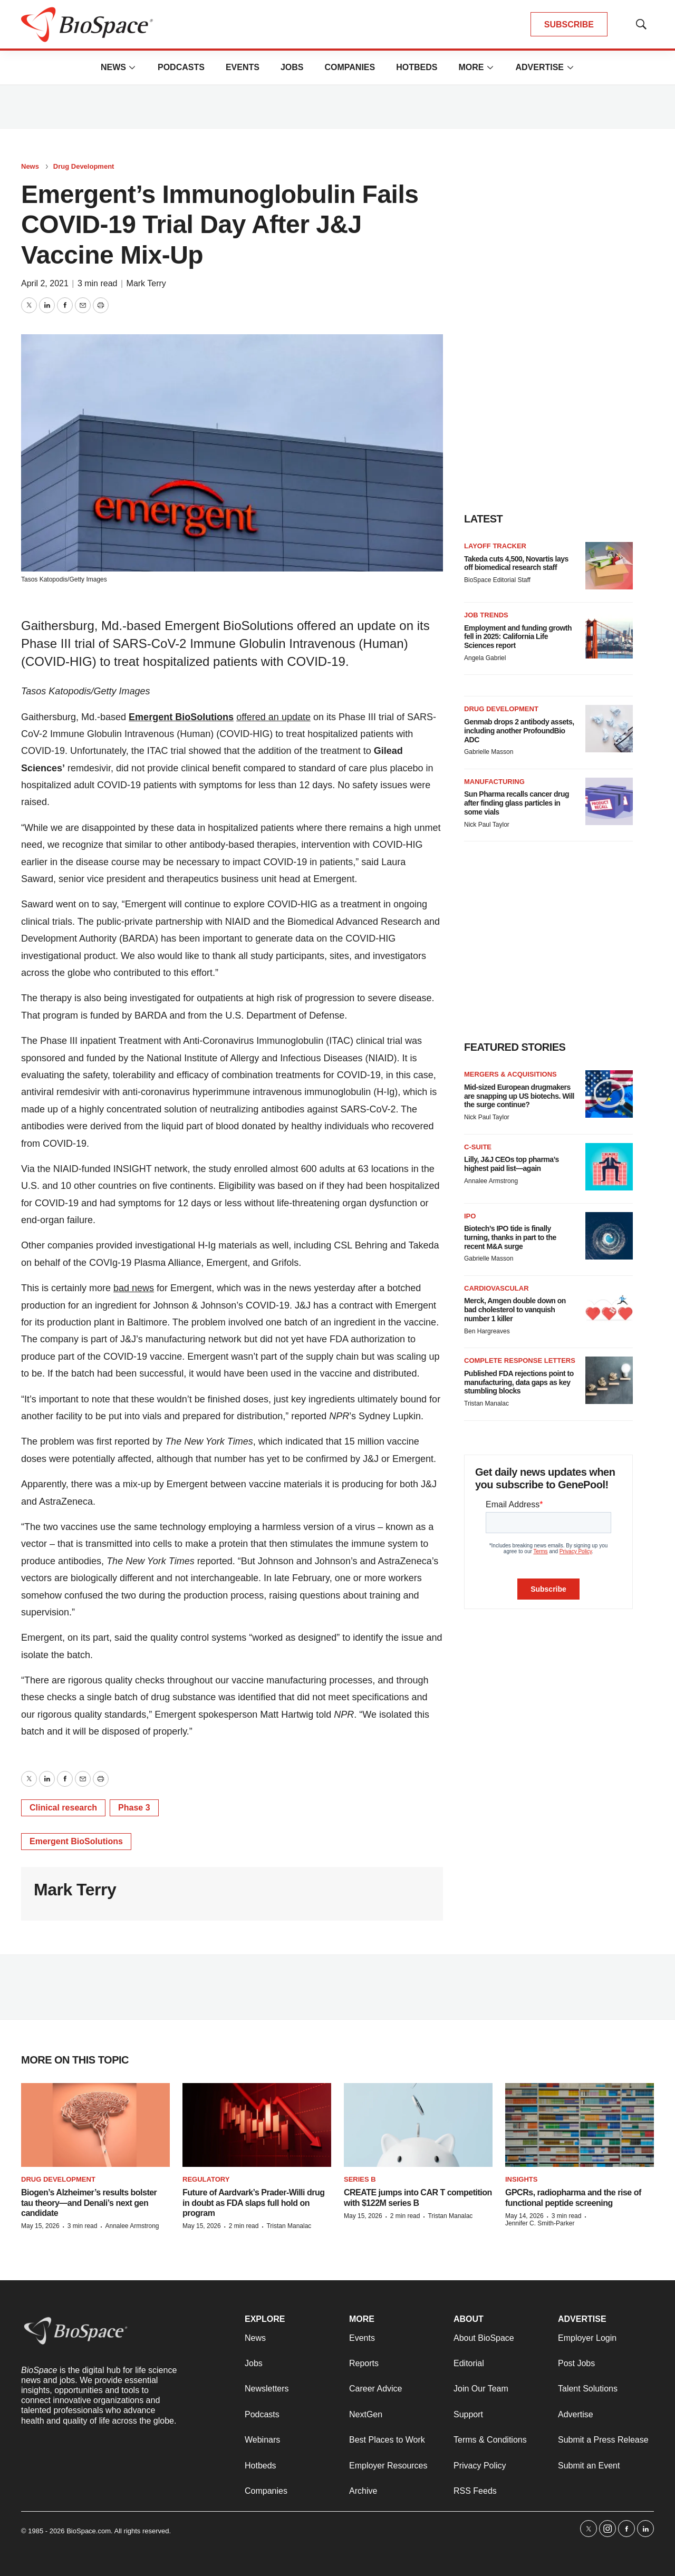  Describe the element at coordinates (486, 615) in the screenshot. I see `Job Trends` at that location.